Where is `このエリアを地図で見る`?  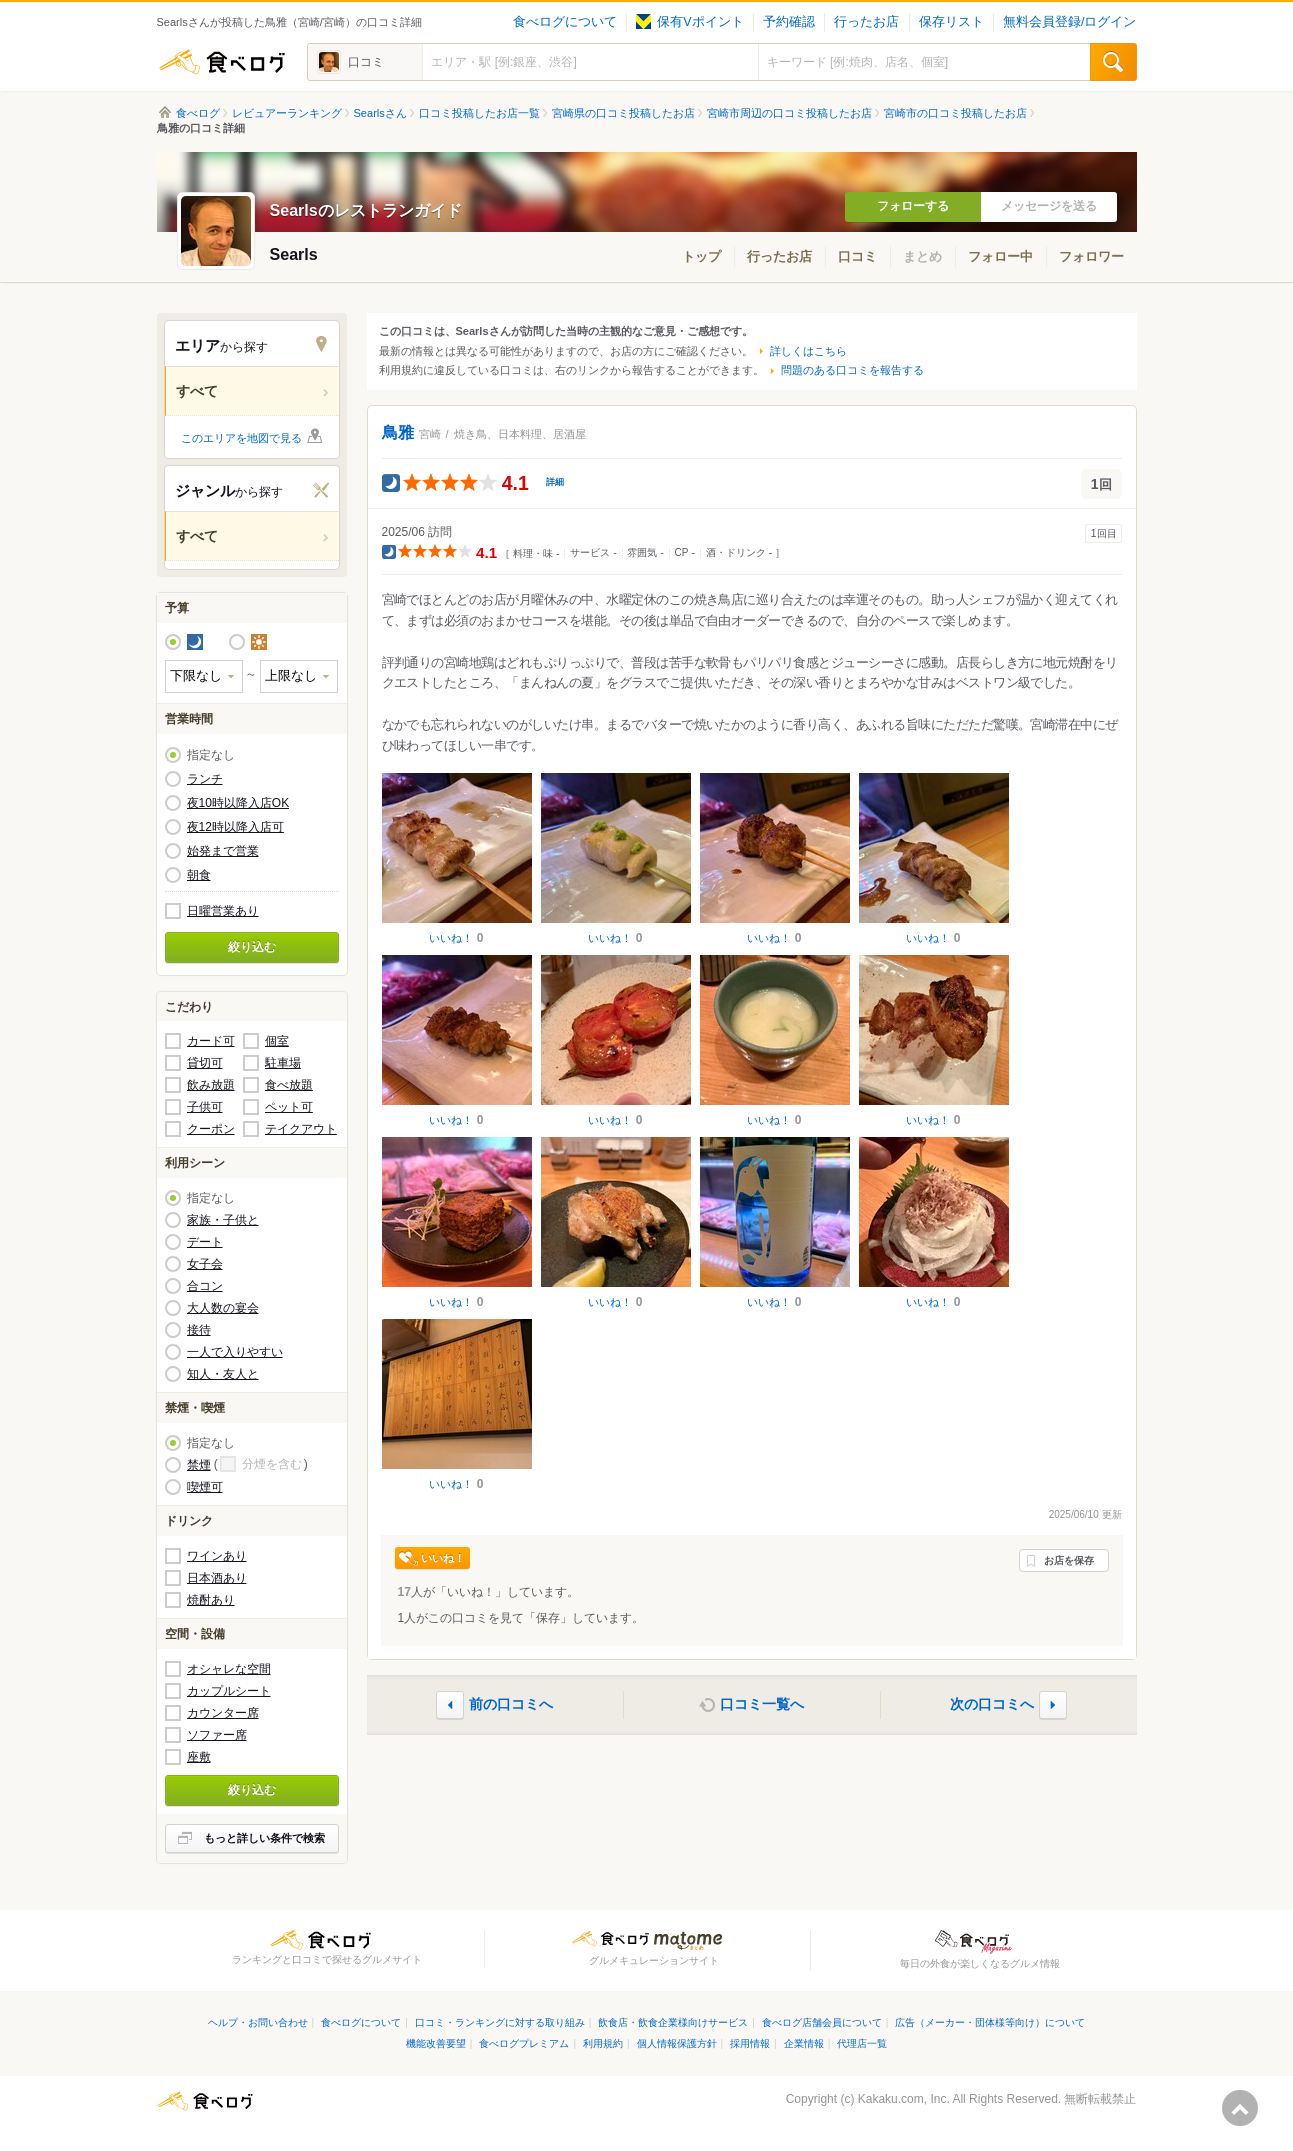 このエリアを地図で見る is located at coordinates (241, 438).